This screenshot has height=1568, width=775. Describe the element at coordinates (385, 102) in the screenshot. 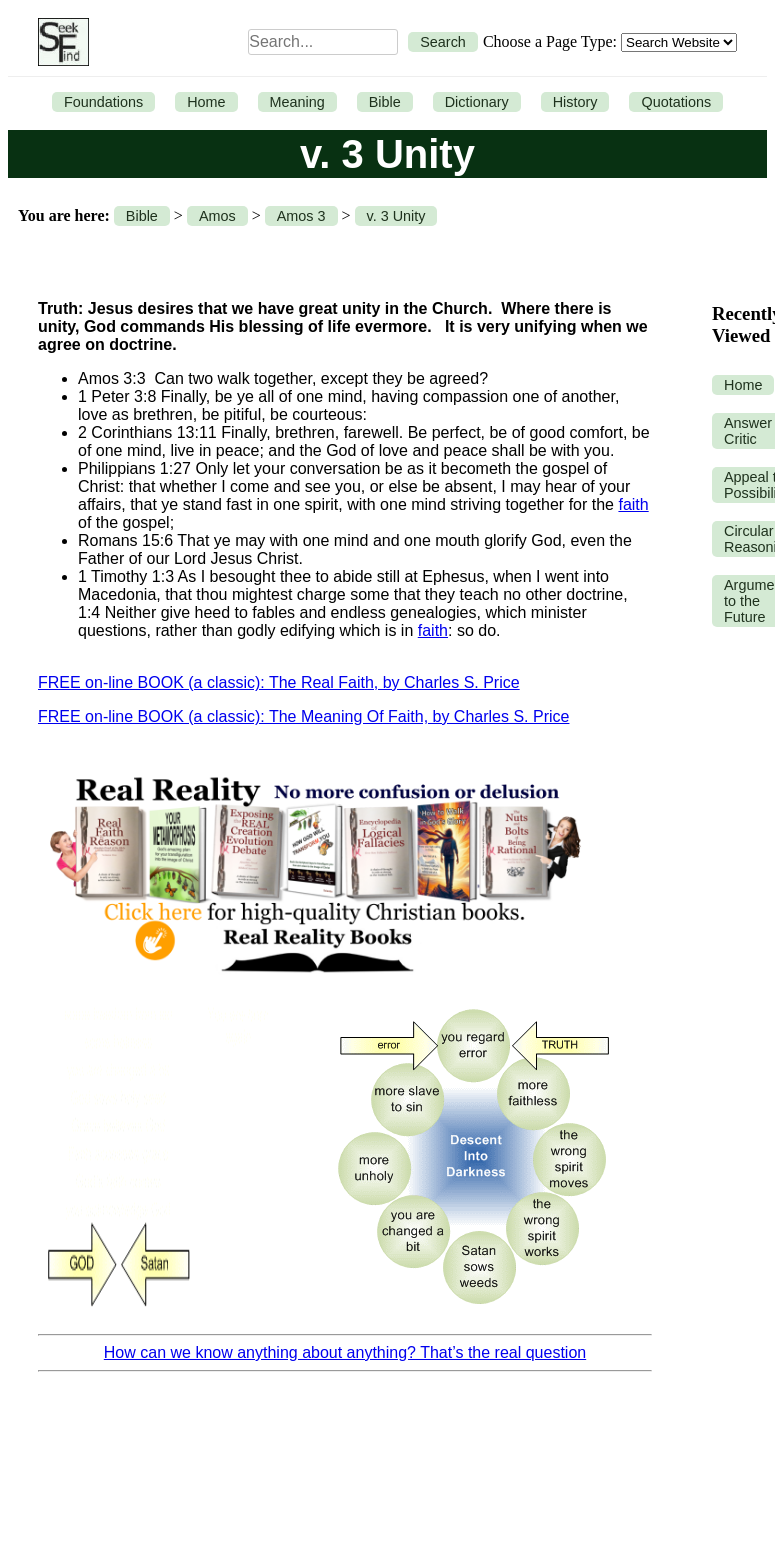

I see `Bible` at that location.